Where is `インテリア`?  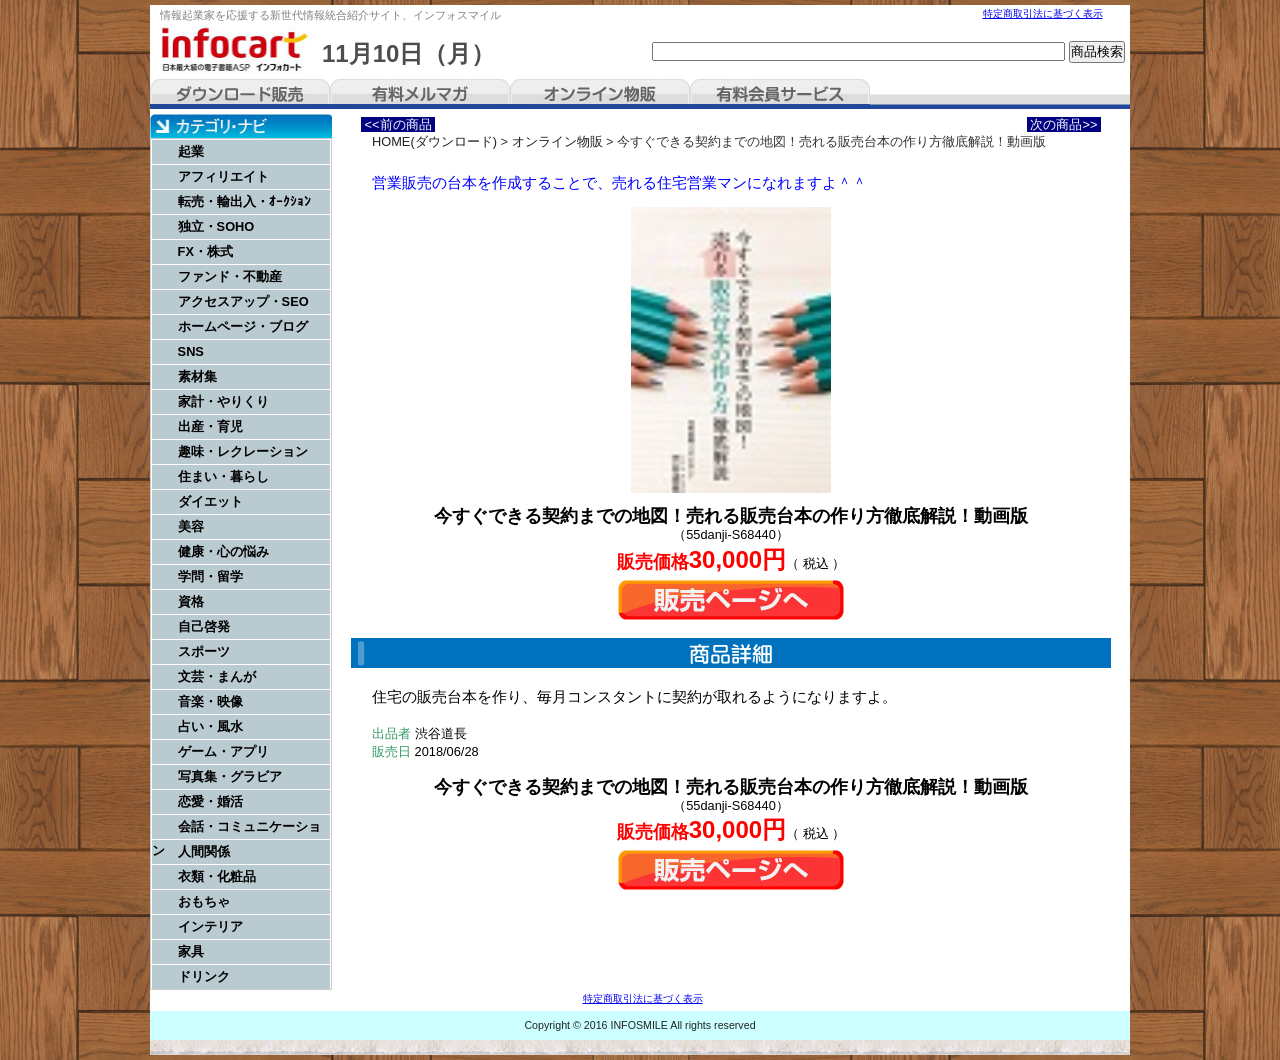 インテリア is located at coordinates (210, 926).